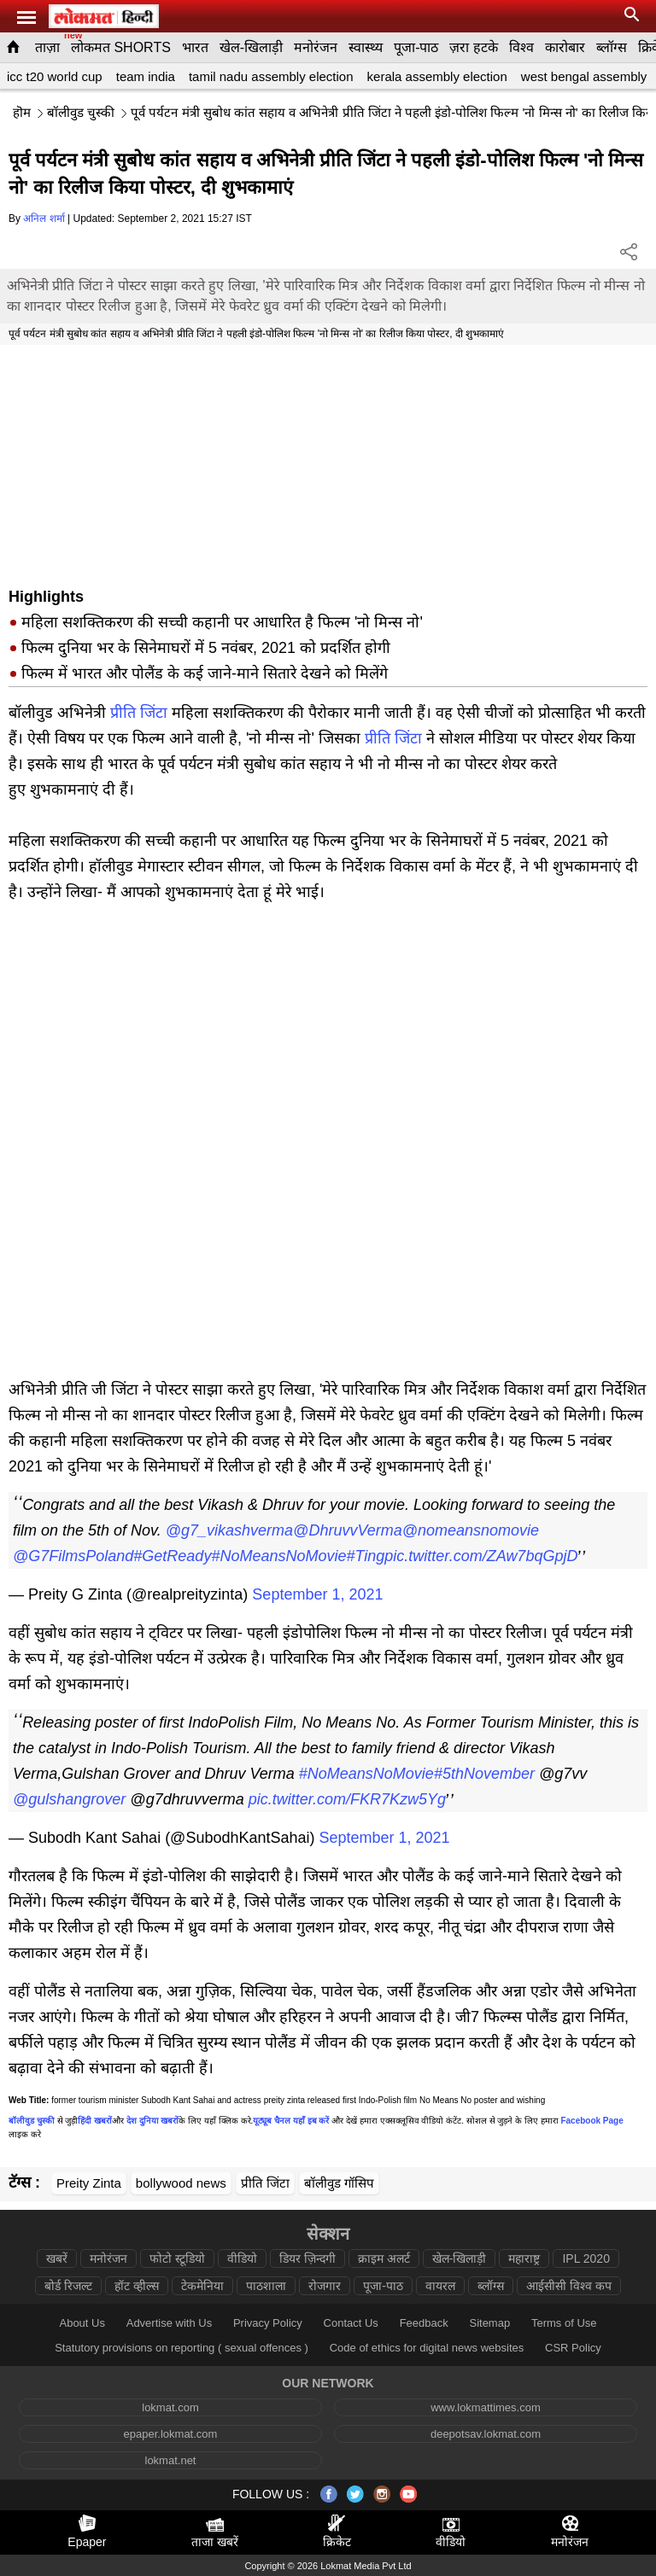 Image resolution: width=656 pixels, height=2576 pixels. Describe the element at coordinates (88, 2183) in the screenshot. I see `Preity Zinta` at that location.